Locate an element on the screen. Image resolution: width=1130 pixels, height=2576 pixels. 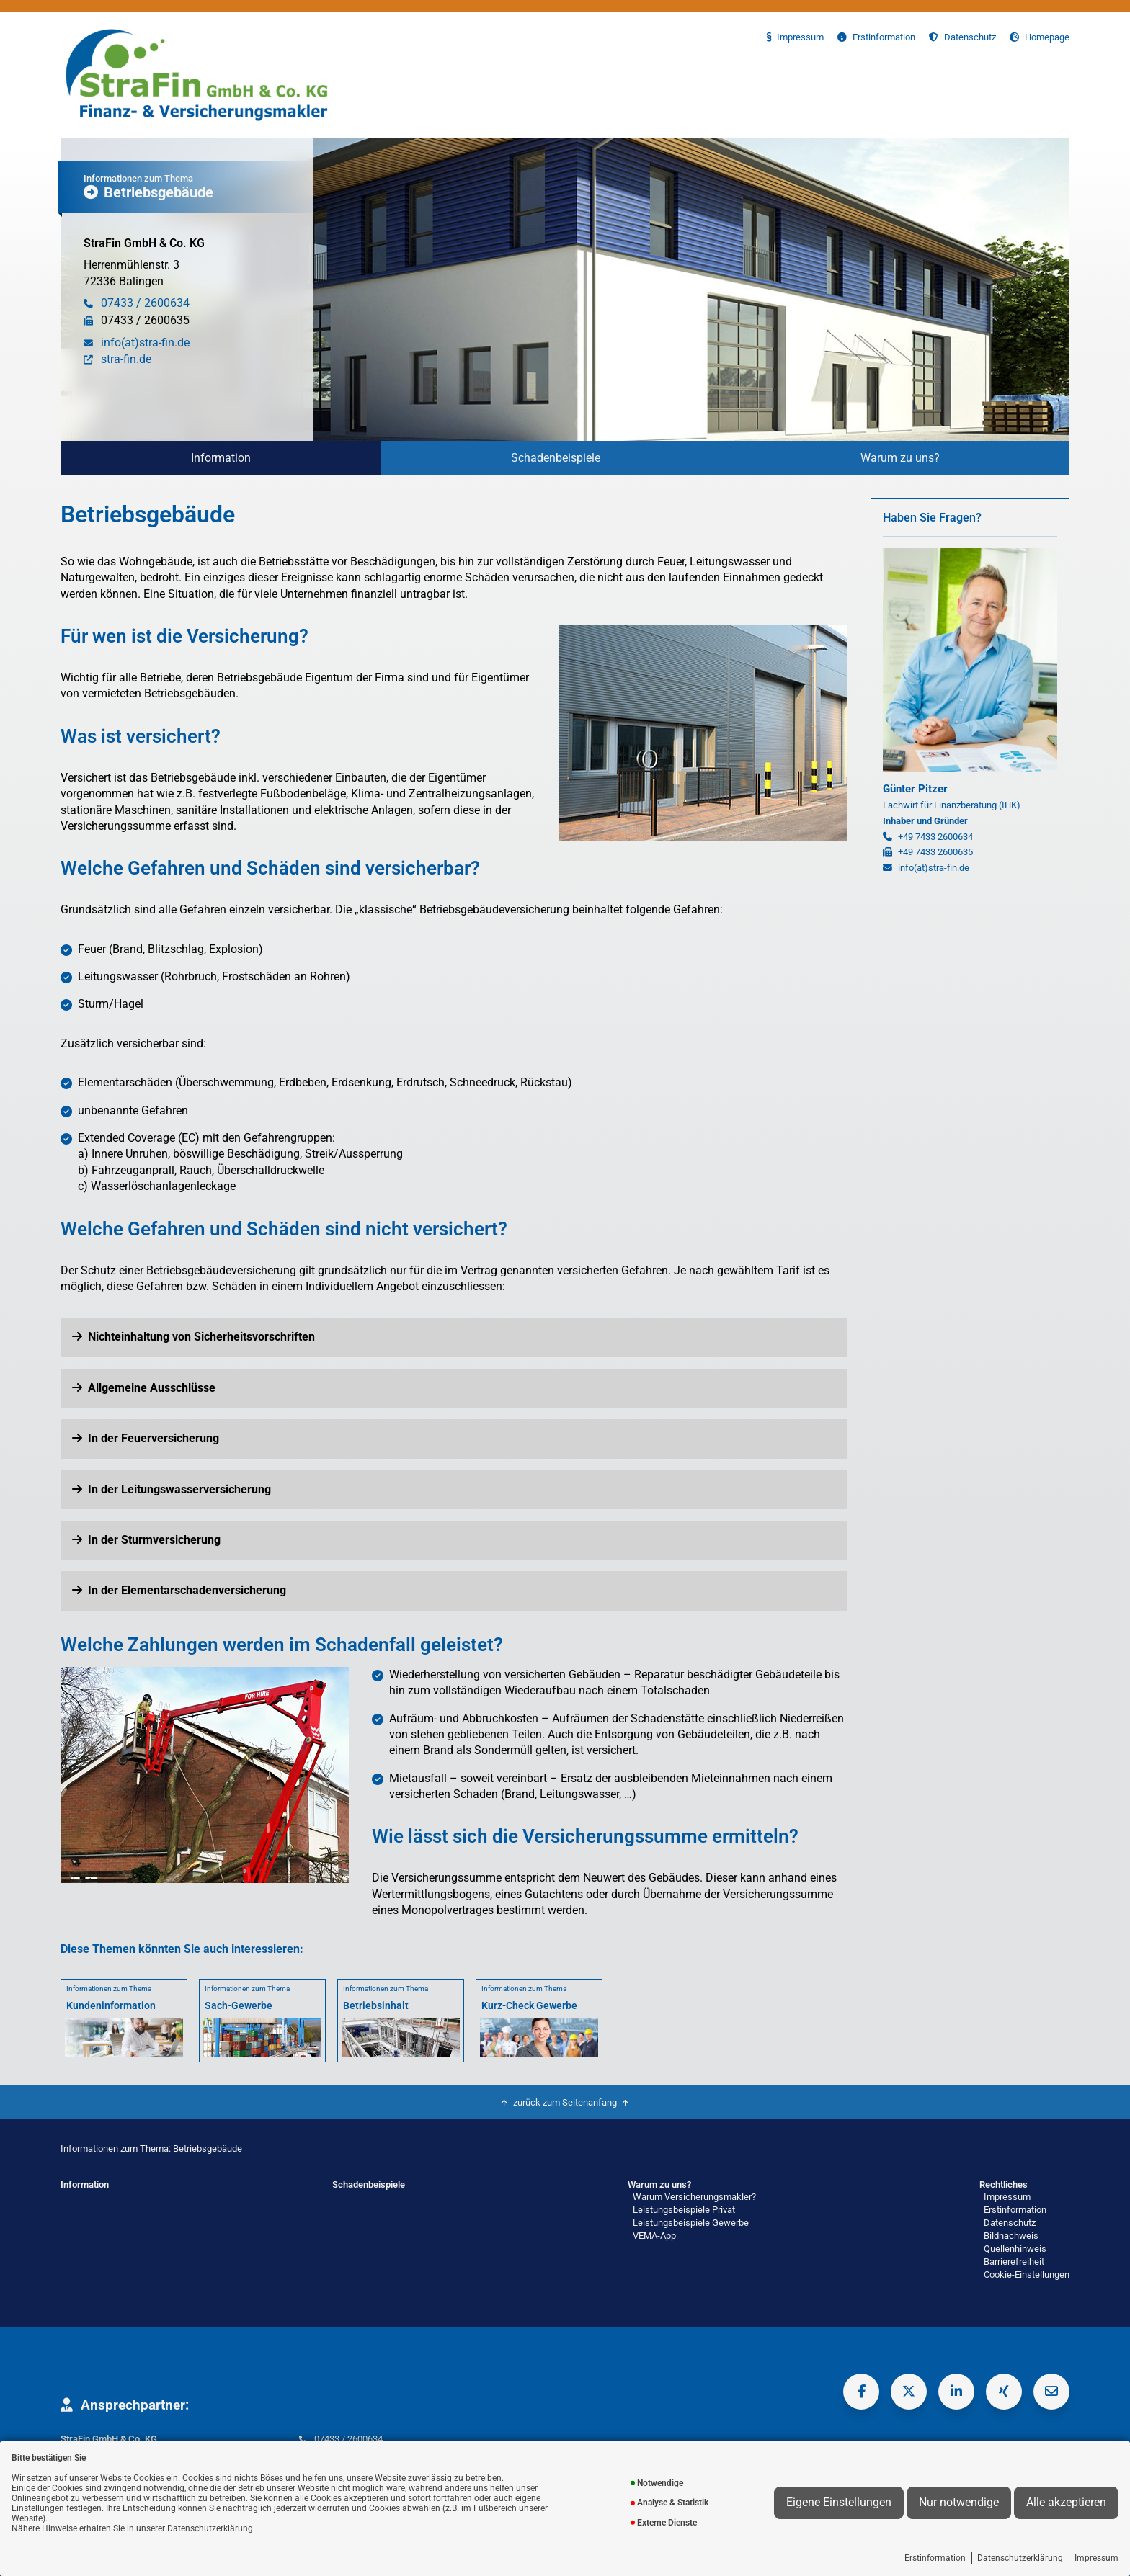
Warum zu uns? is located at coordinates (900, 458).